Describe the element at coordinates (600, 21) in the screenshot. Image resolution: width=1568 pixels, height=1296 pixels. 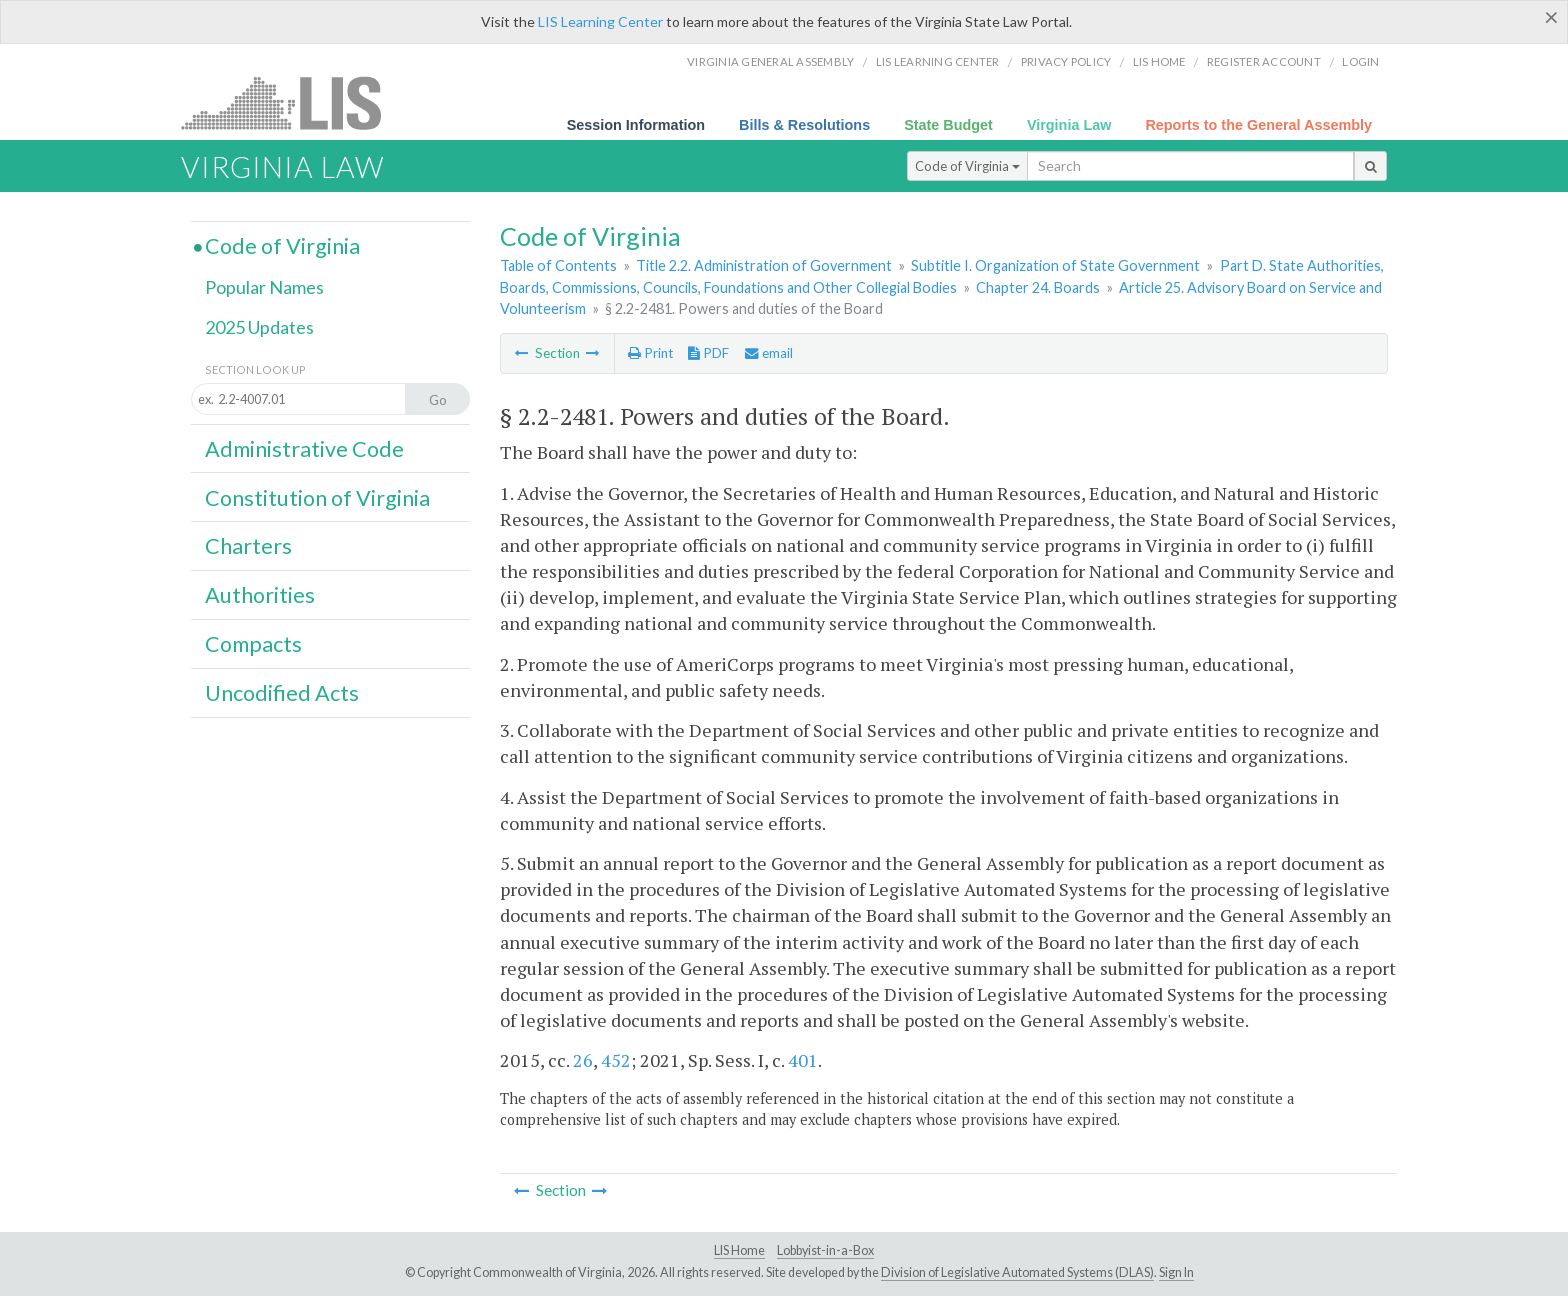
I see `LIS Learning Center` at that location.